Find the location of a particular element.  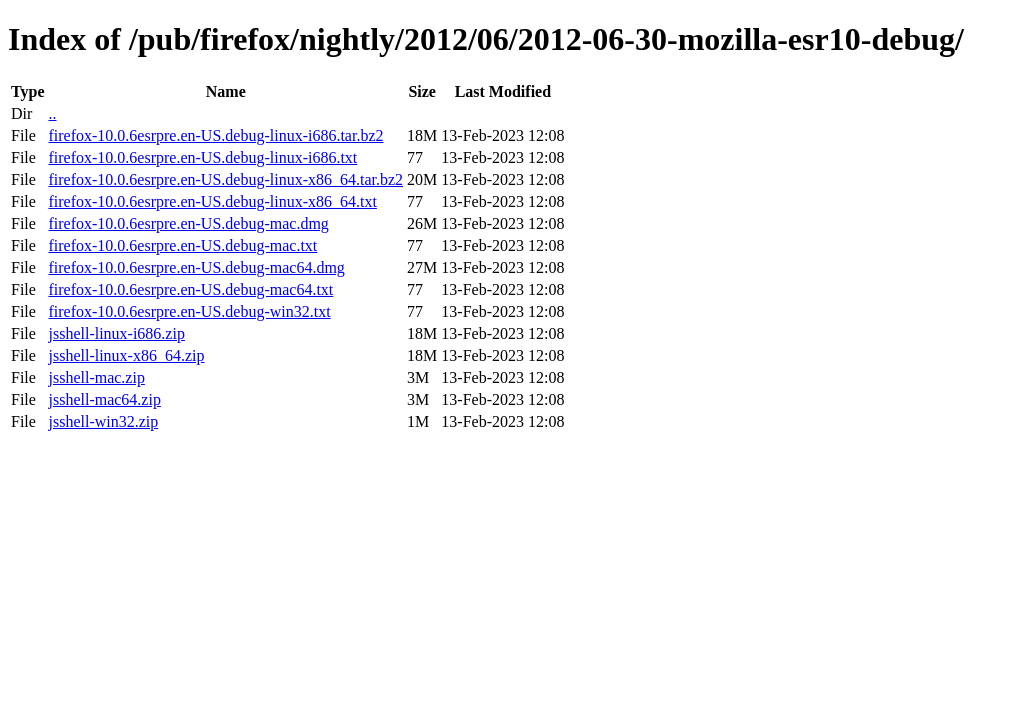

jsshell-mac64.zip is located at coordinates (104, 399).